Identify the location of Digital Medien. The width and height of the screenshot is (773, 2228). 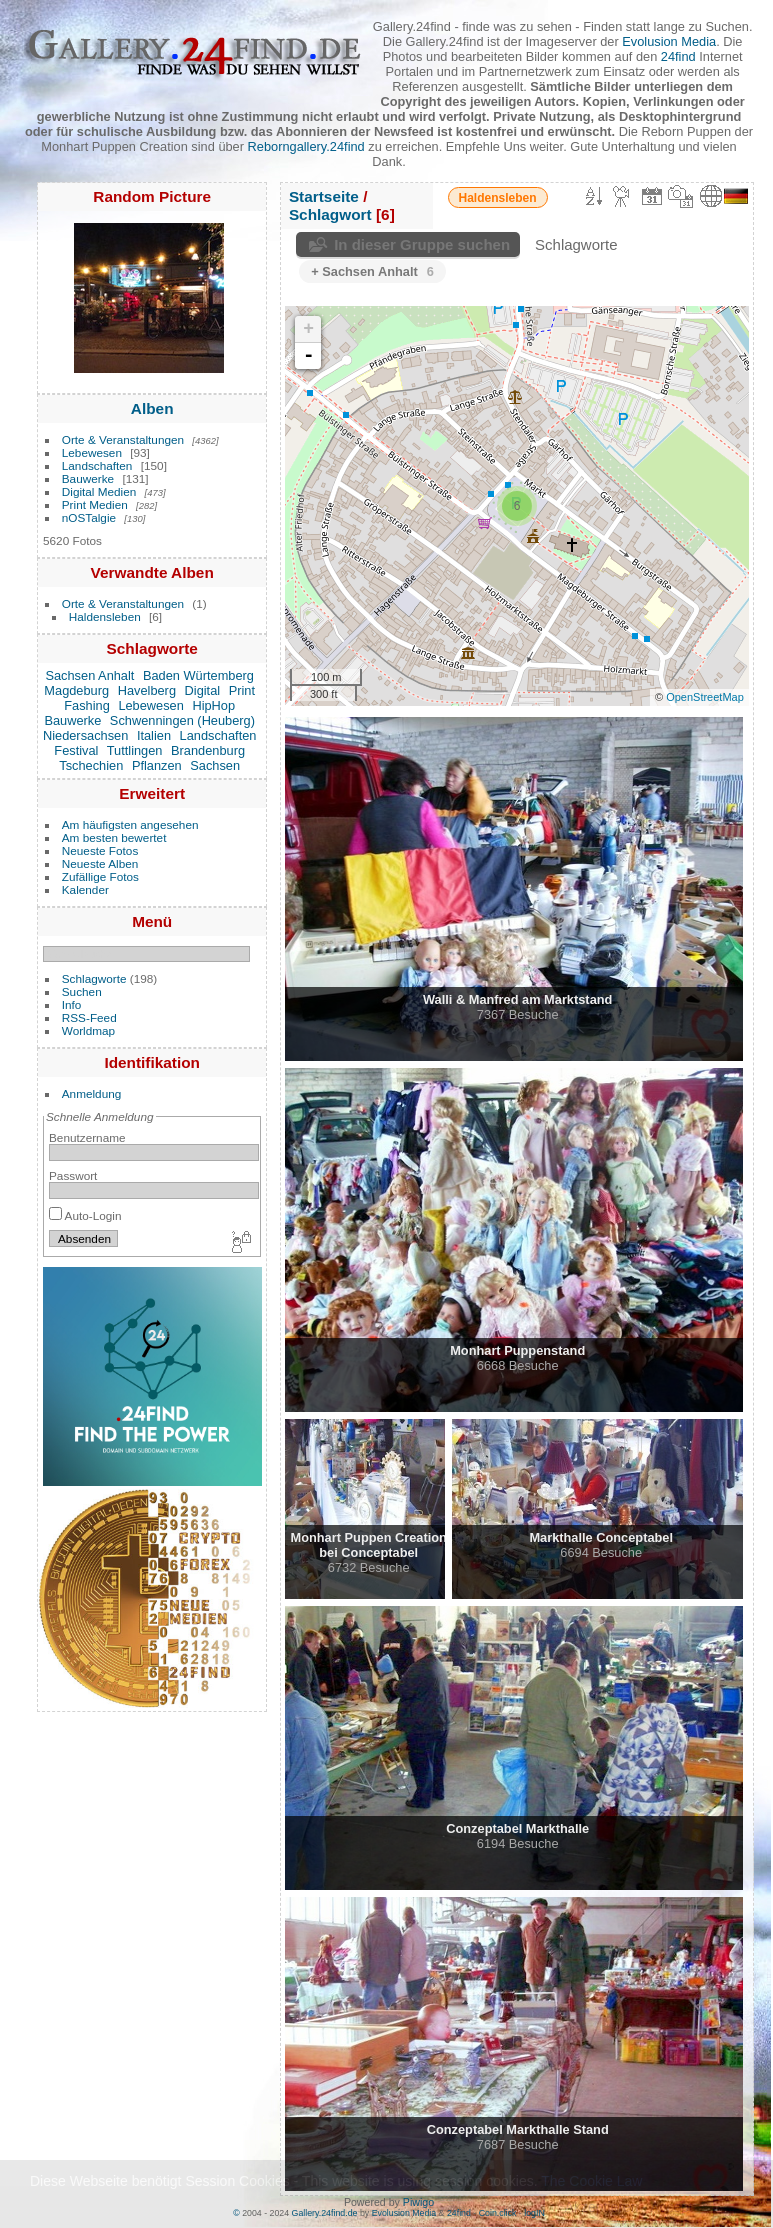
(99, 491).